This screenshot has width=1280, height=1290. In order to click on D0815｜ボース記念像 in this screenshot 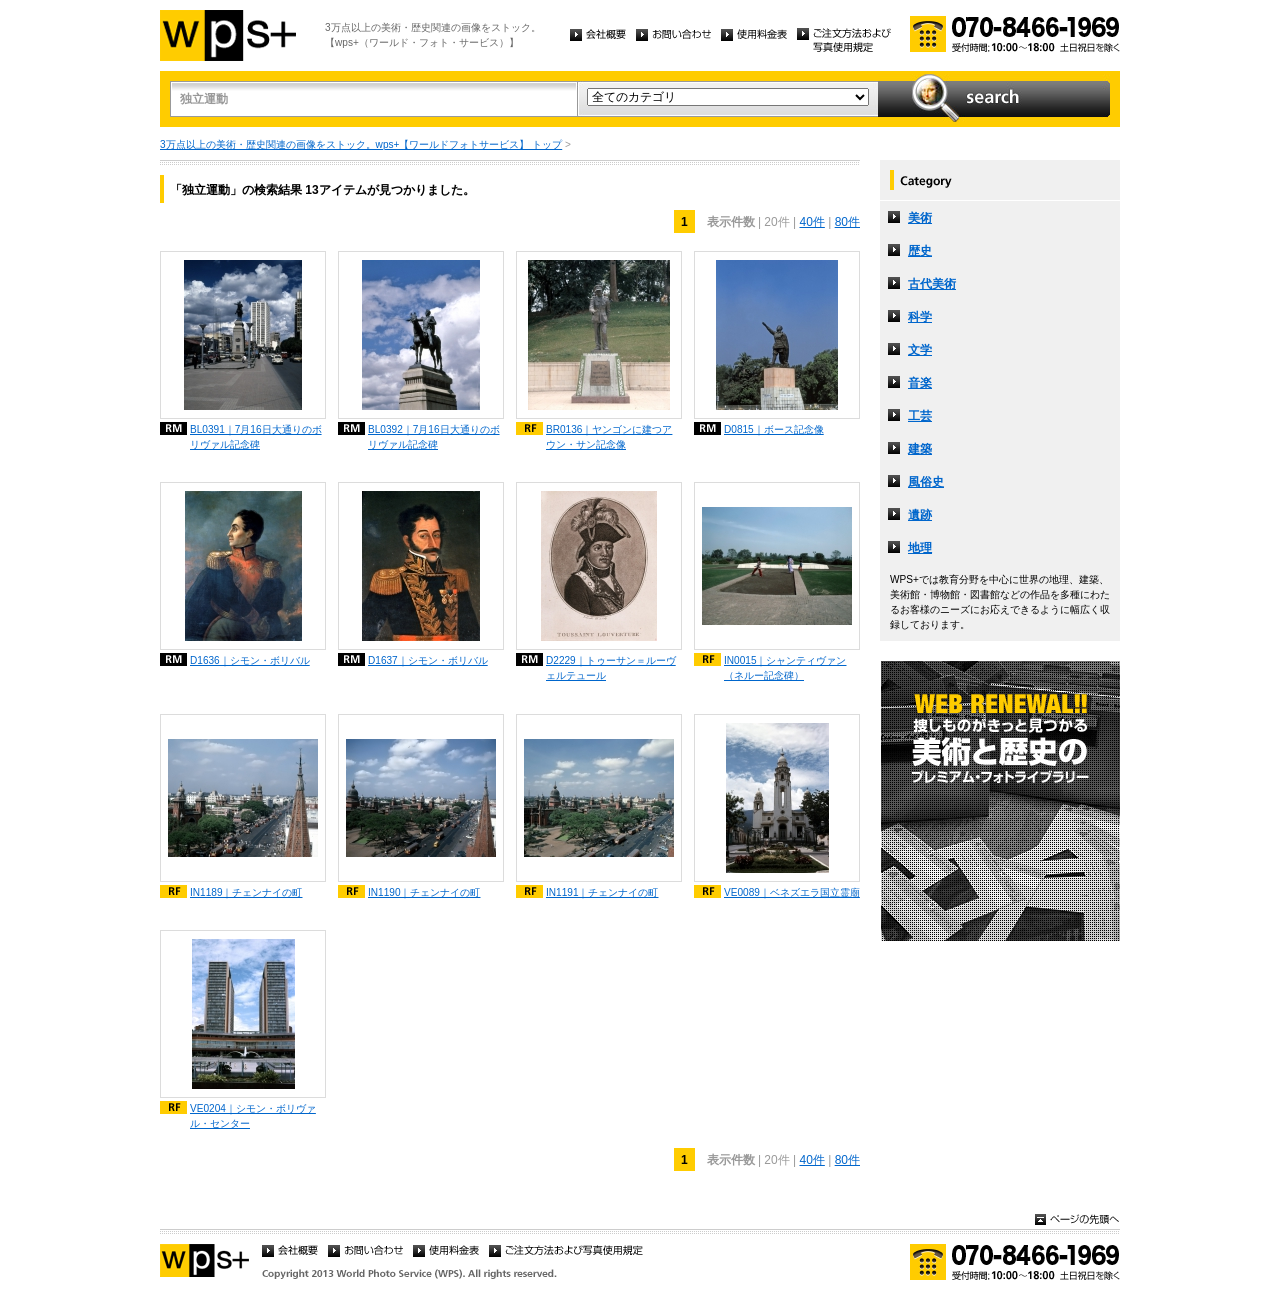, I will do `click(774, 429)`.